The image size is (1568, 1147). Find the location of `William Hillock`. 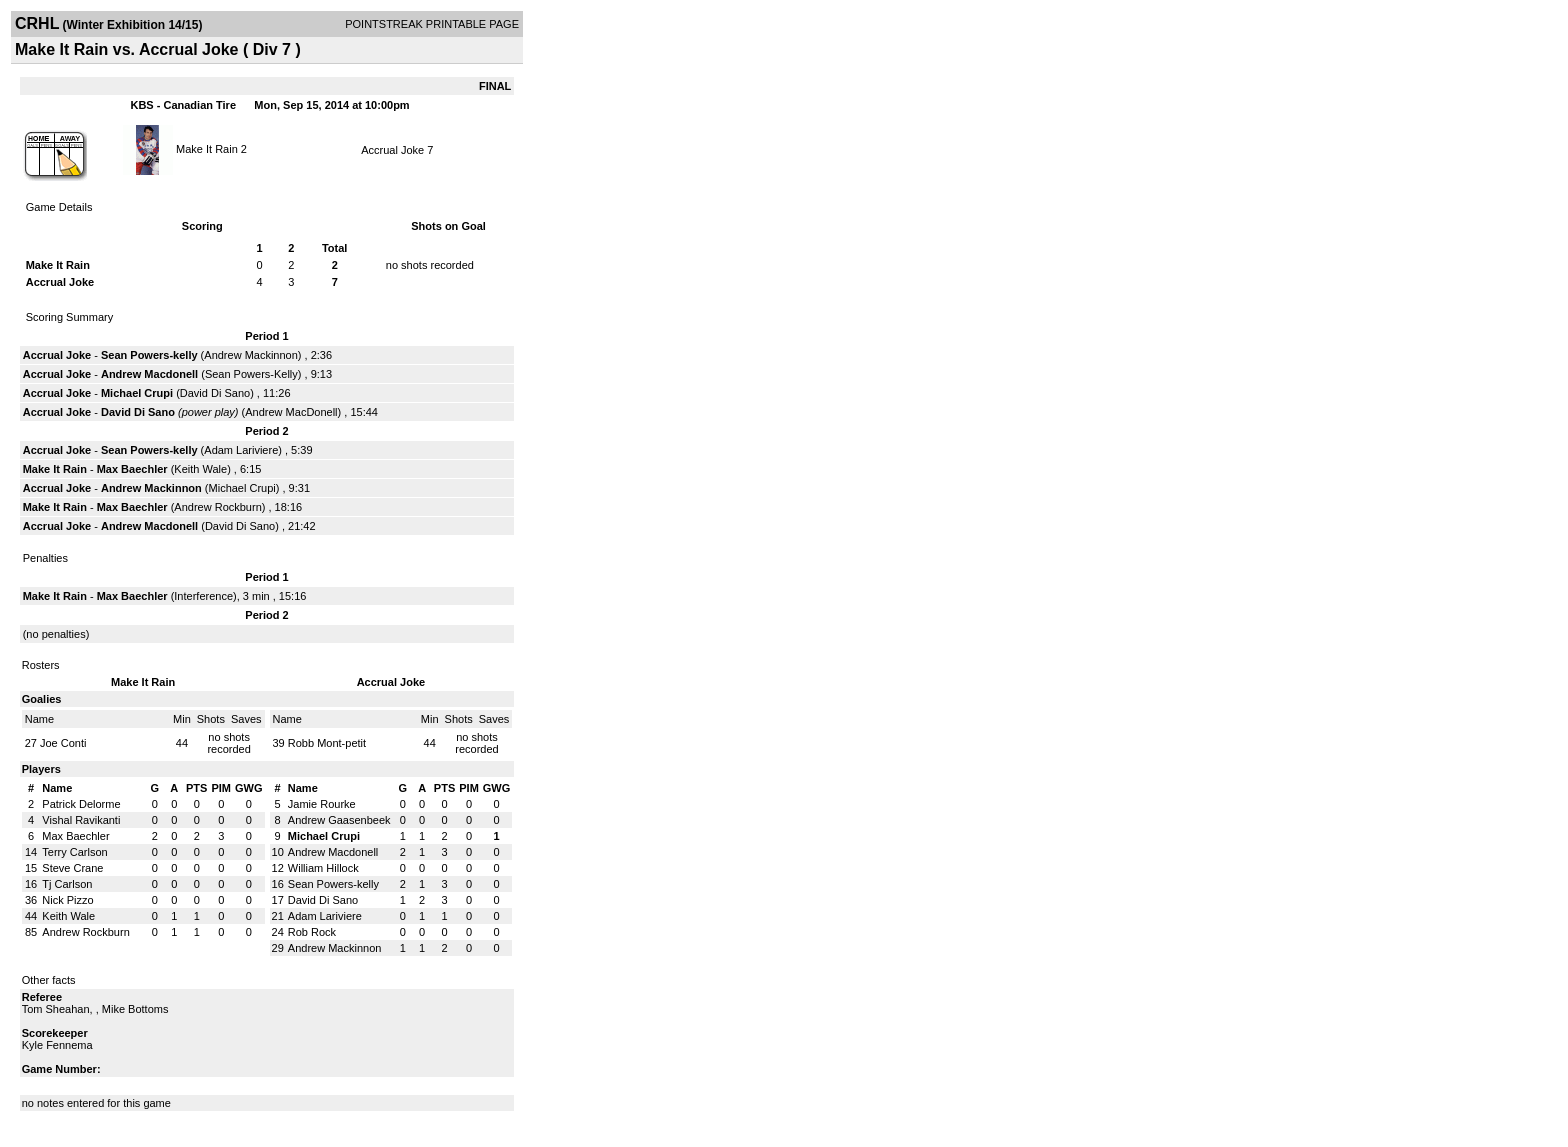

William Hillock is located at coordinates (323, 868).